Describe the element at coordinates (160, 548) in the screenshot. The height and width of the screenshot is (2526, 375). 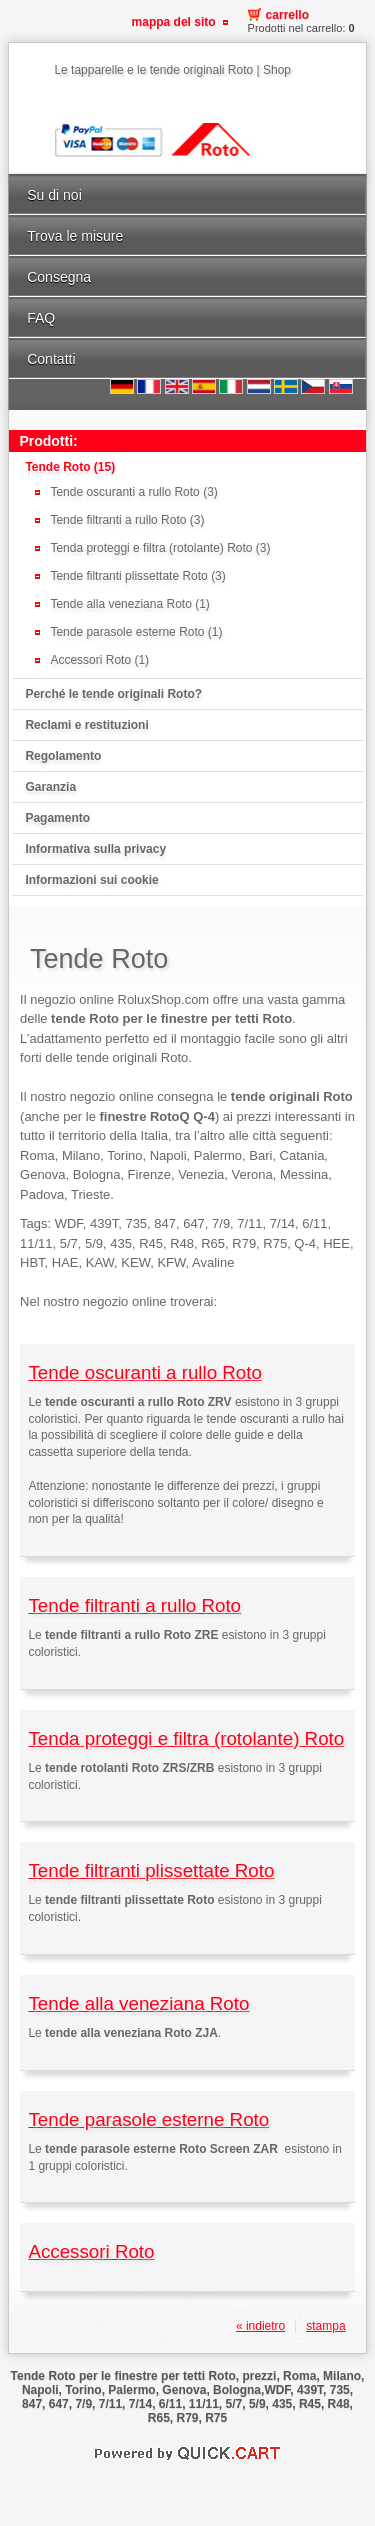
I see `Tenda proteggi e filtra (rotolante) Roto (3)` at that location.